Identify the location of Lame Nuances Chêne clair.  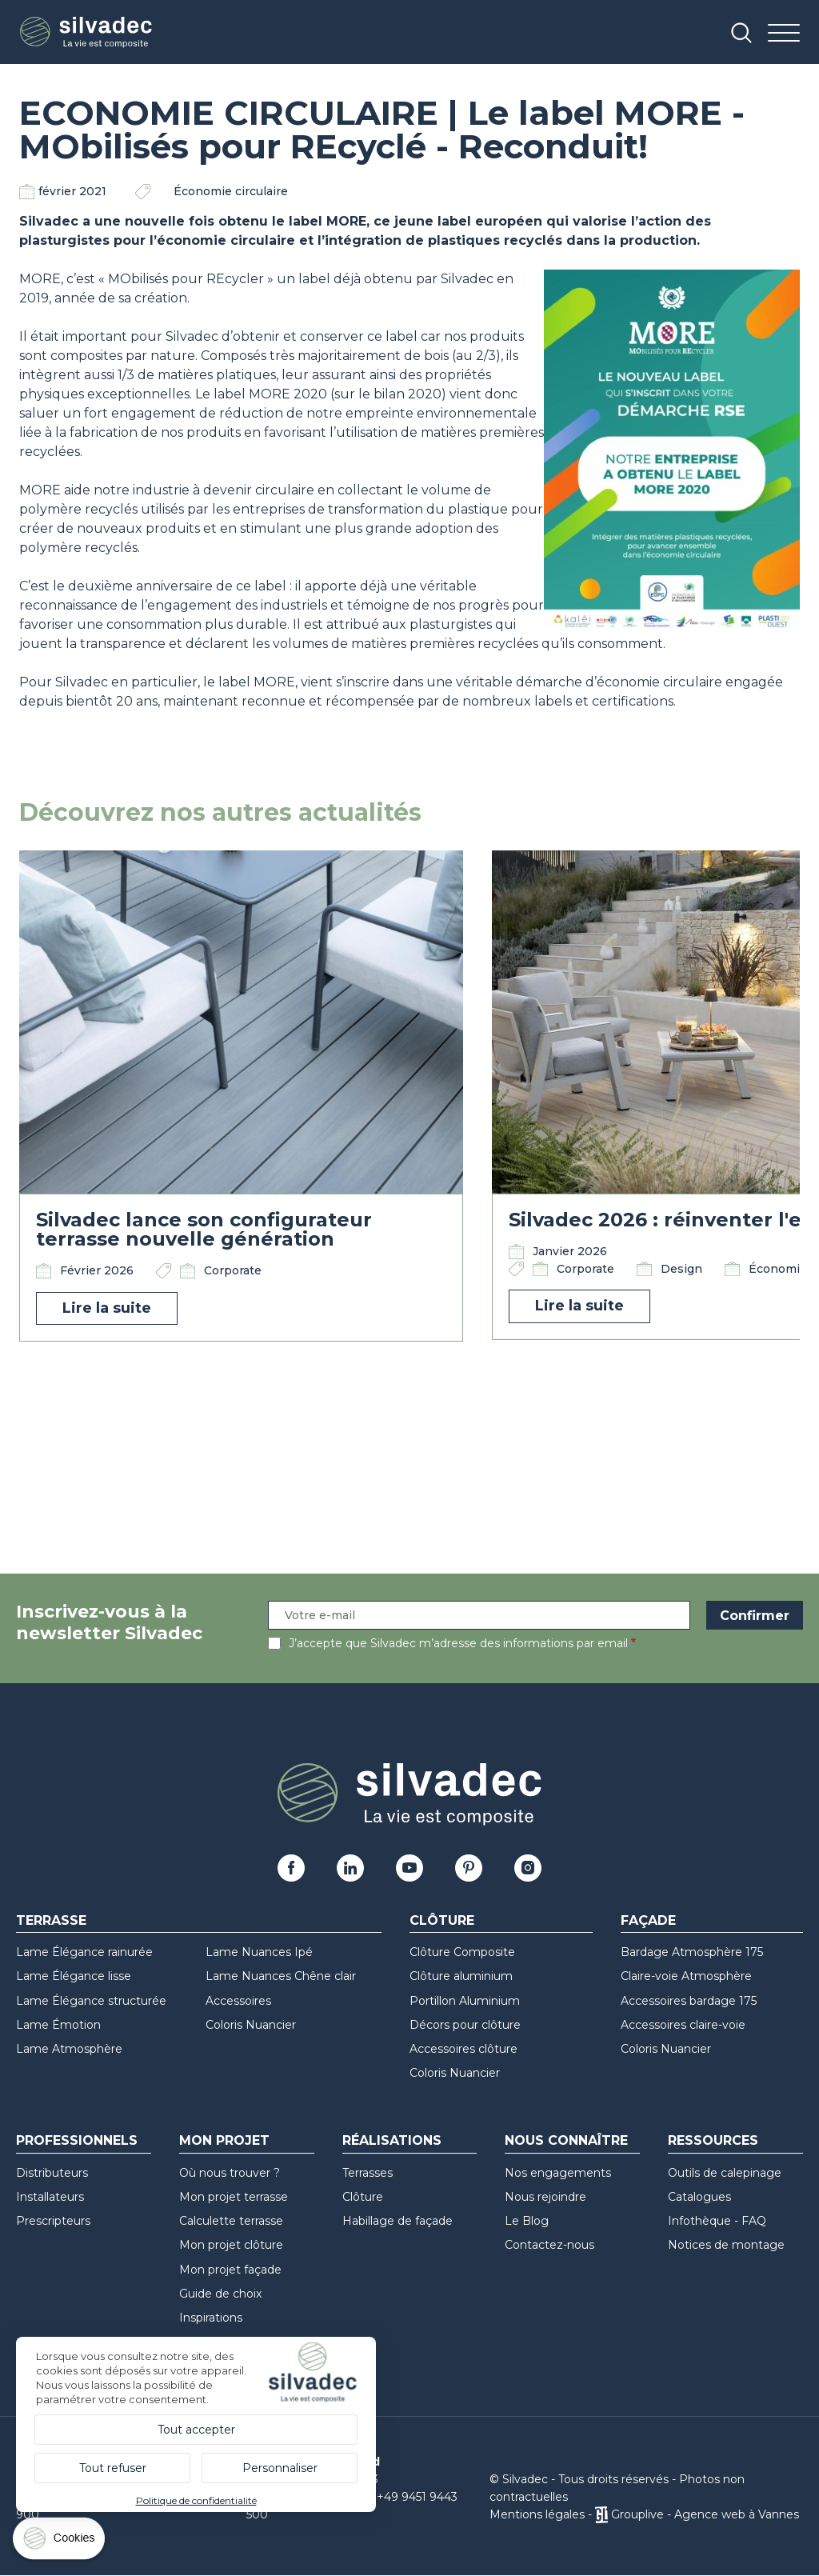
(281, 1976).